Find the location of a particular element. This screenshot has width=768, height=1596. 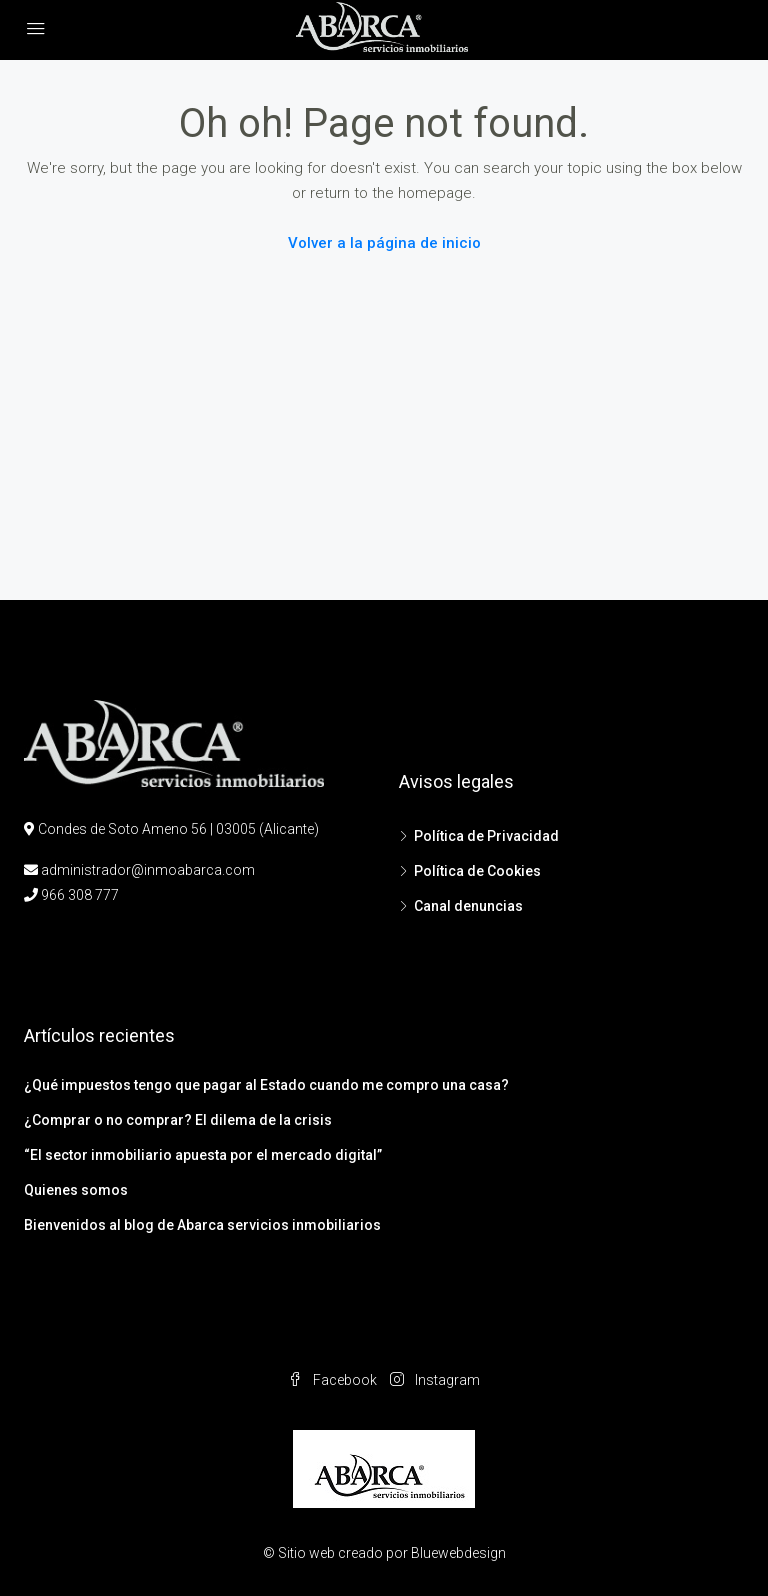

Canal denuncias is located at coordinates (468, 906).